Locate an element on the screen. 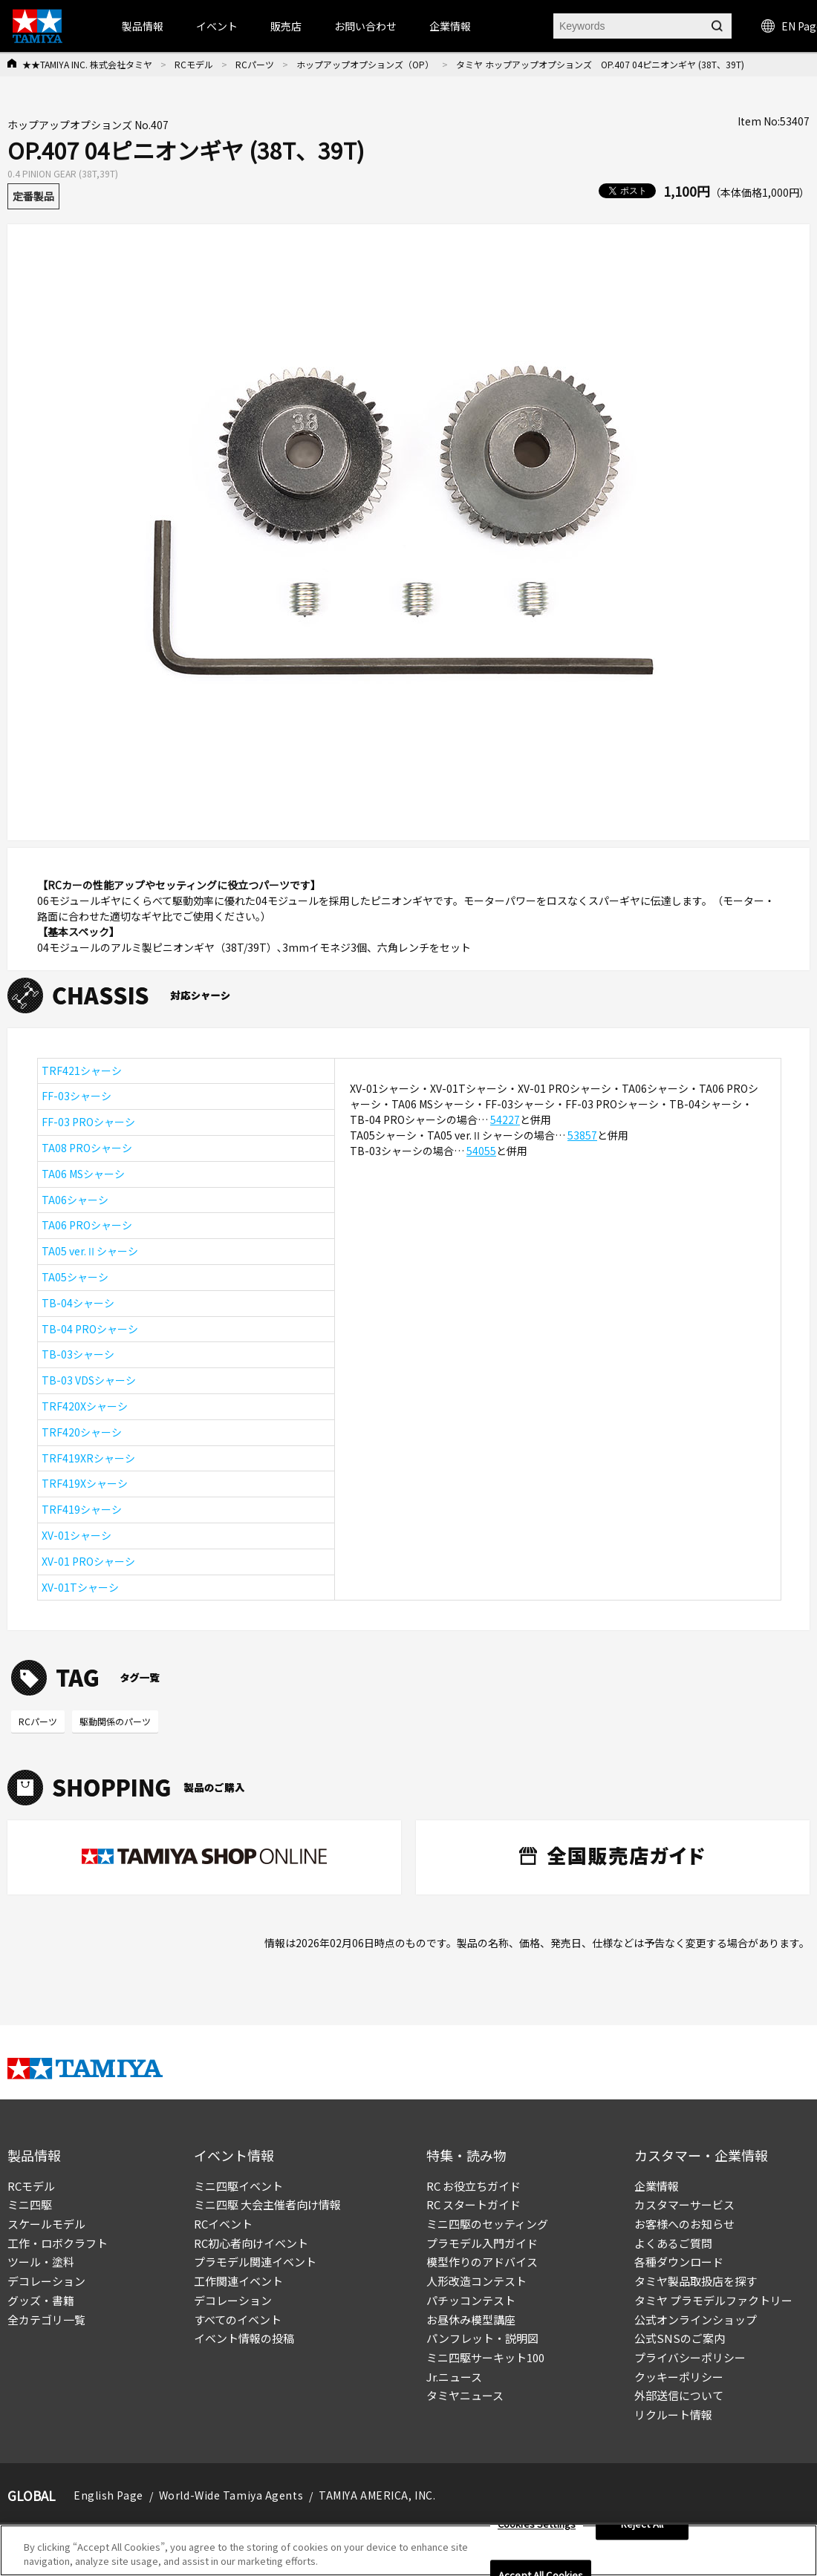  カスタマーサービス is located at coordinates (684, 2204).